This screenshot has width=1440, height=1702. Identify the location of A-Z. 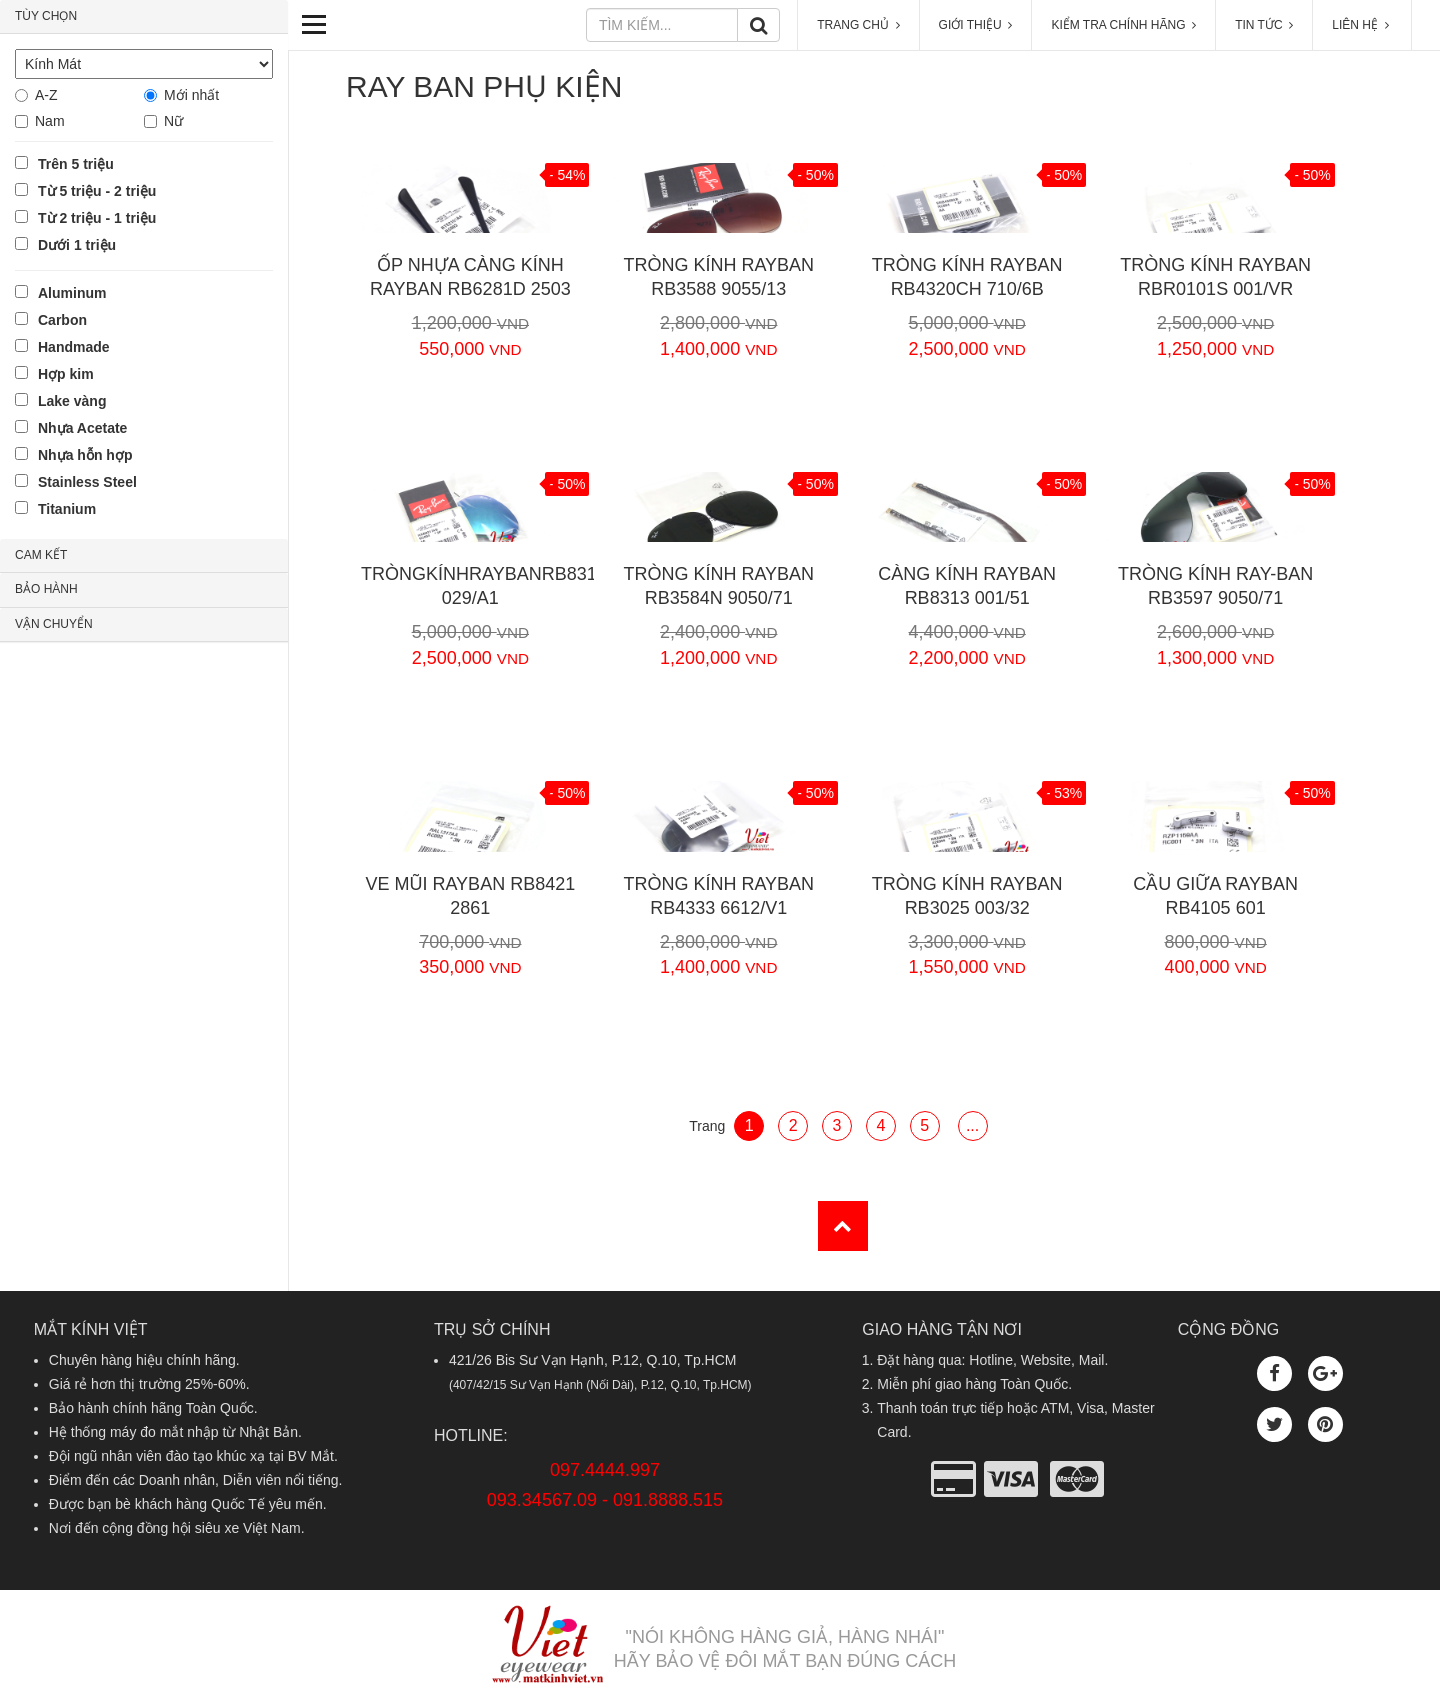
(46, 95).